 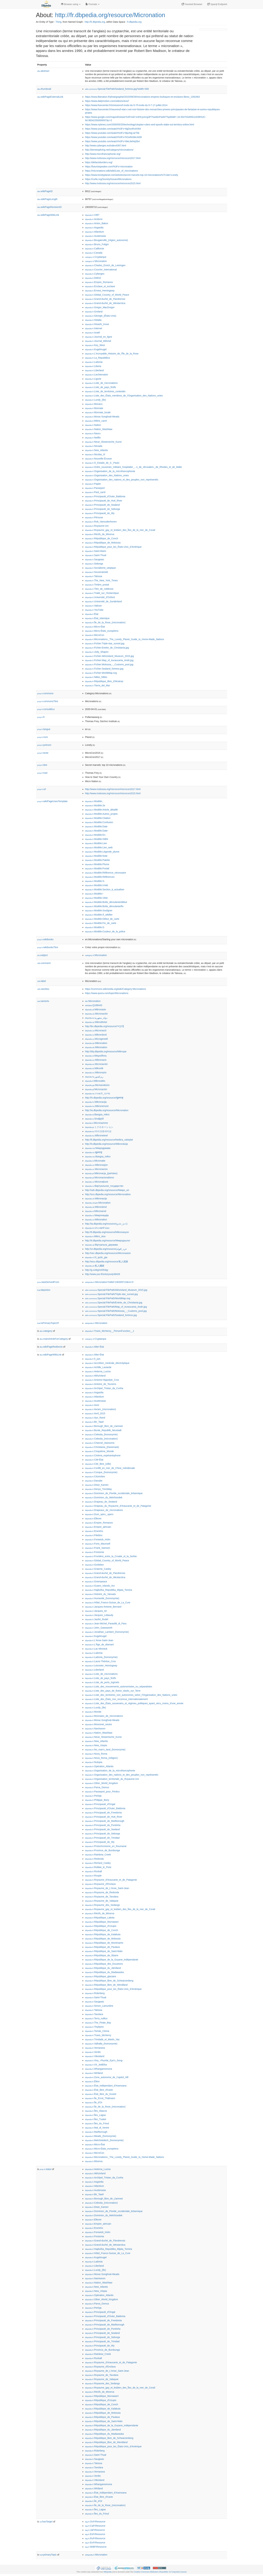 I want to click on :Микродржава, so click(x=97, y=1148).